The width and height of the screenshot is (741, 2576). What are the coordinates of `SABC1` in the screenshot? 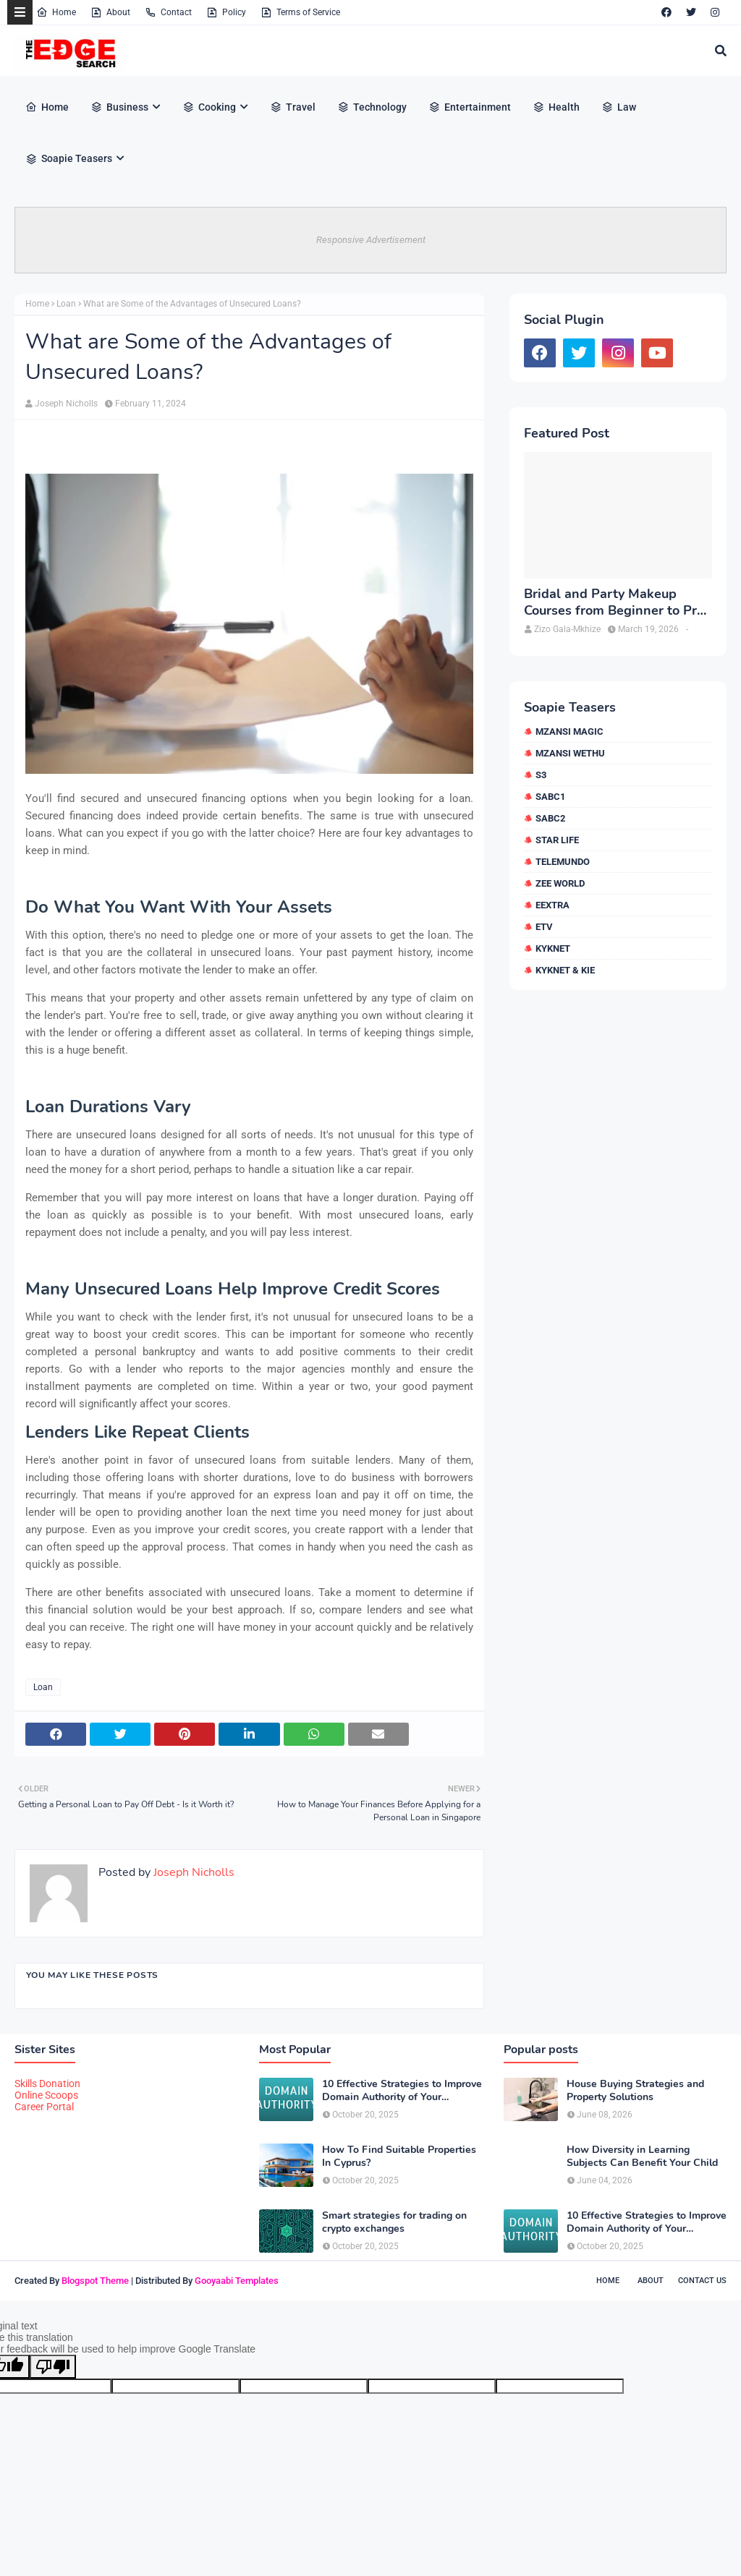 It's located at (550, 796).